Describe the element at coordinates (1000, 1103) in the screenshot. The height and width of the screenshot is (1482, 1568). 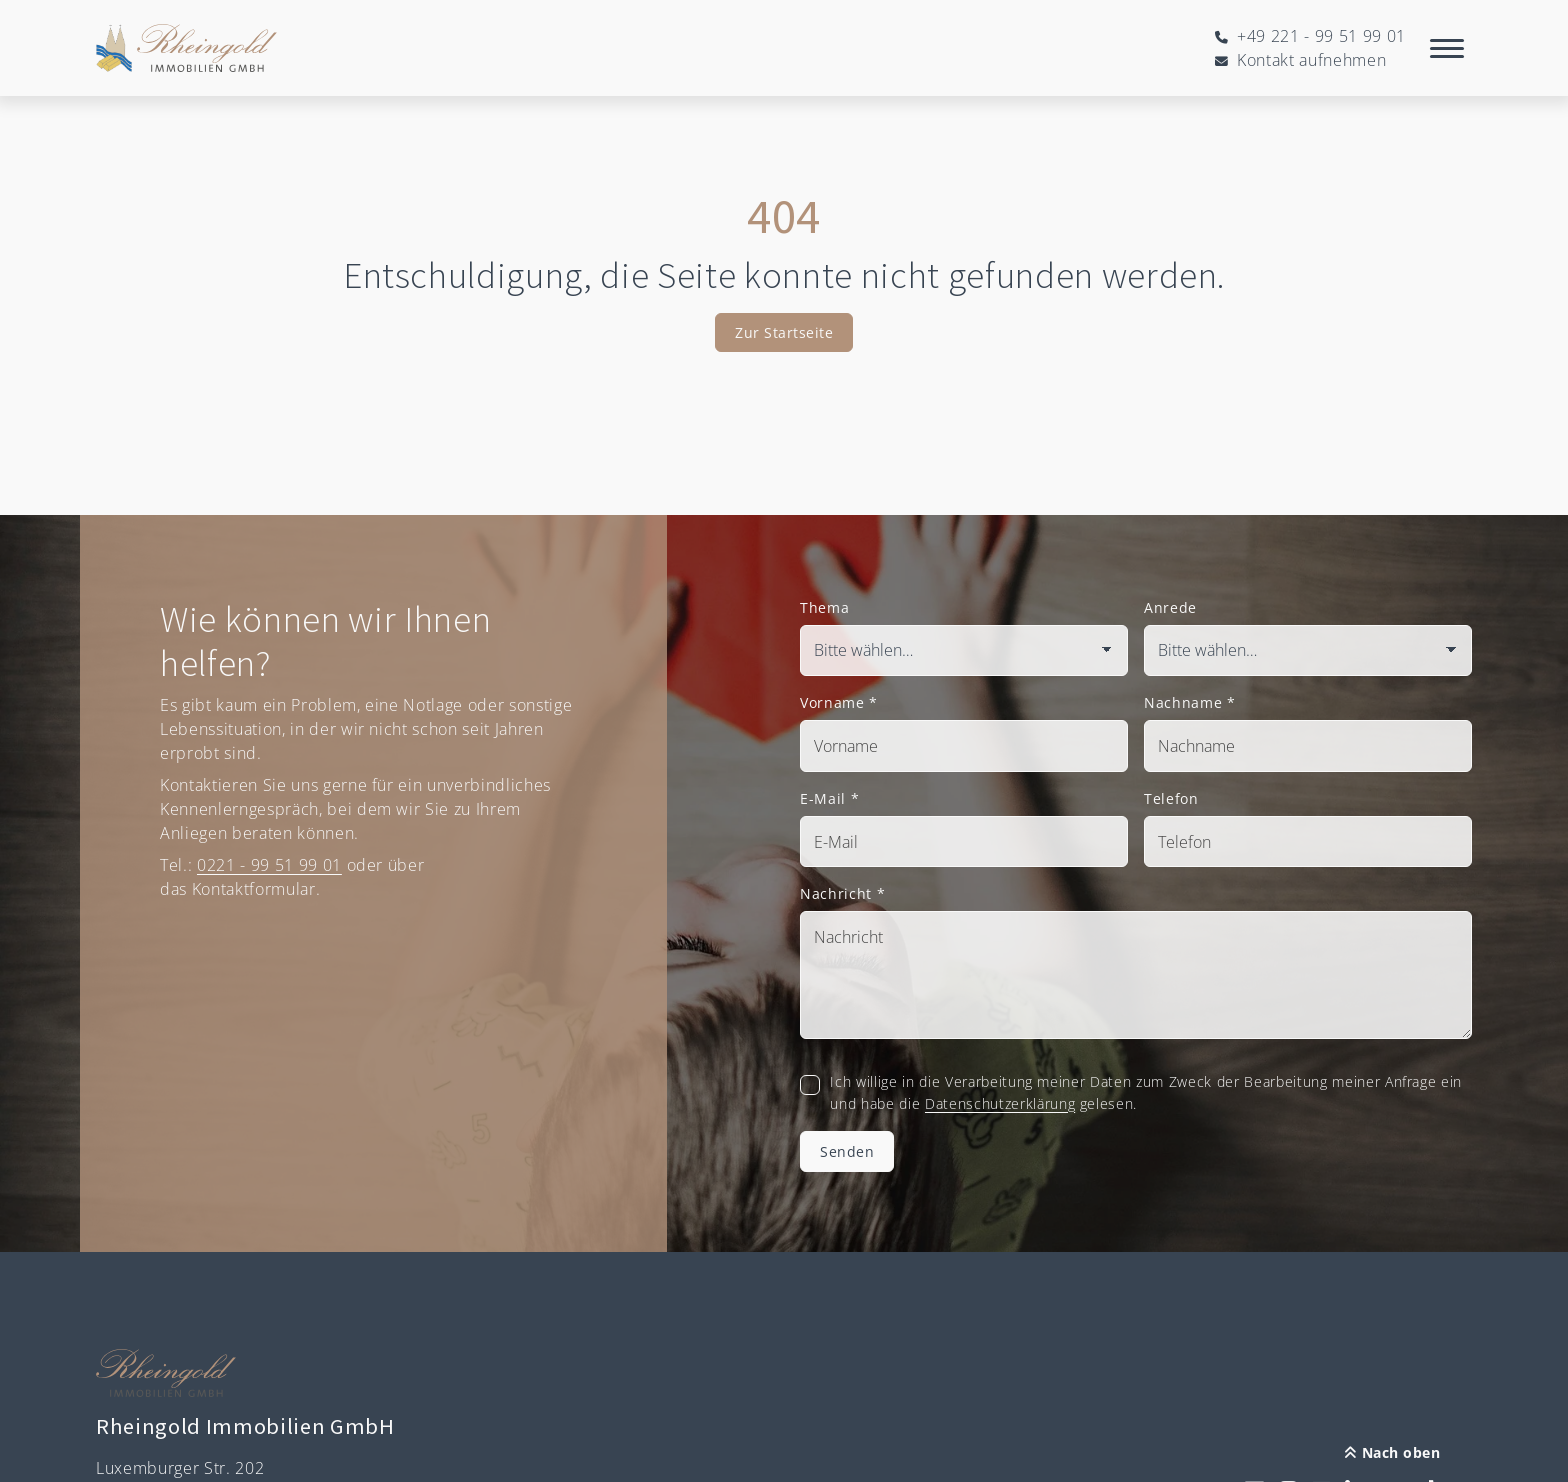
I see `Datenschutzerklärung` at that location.